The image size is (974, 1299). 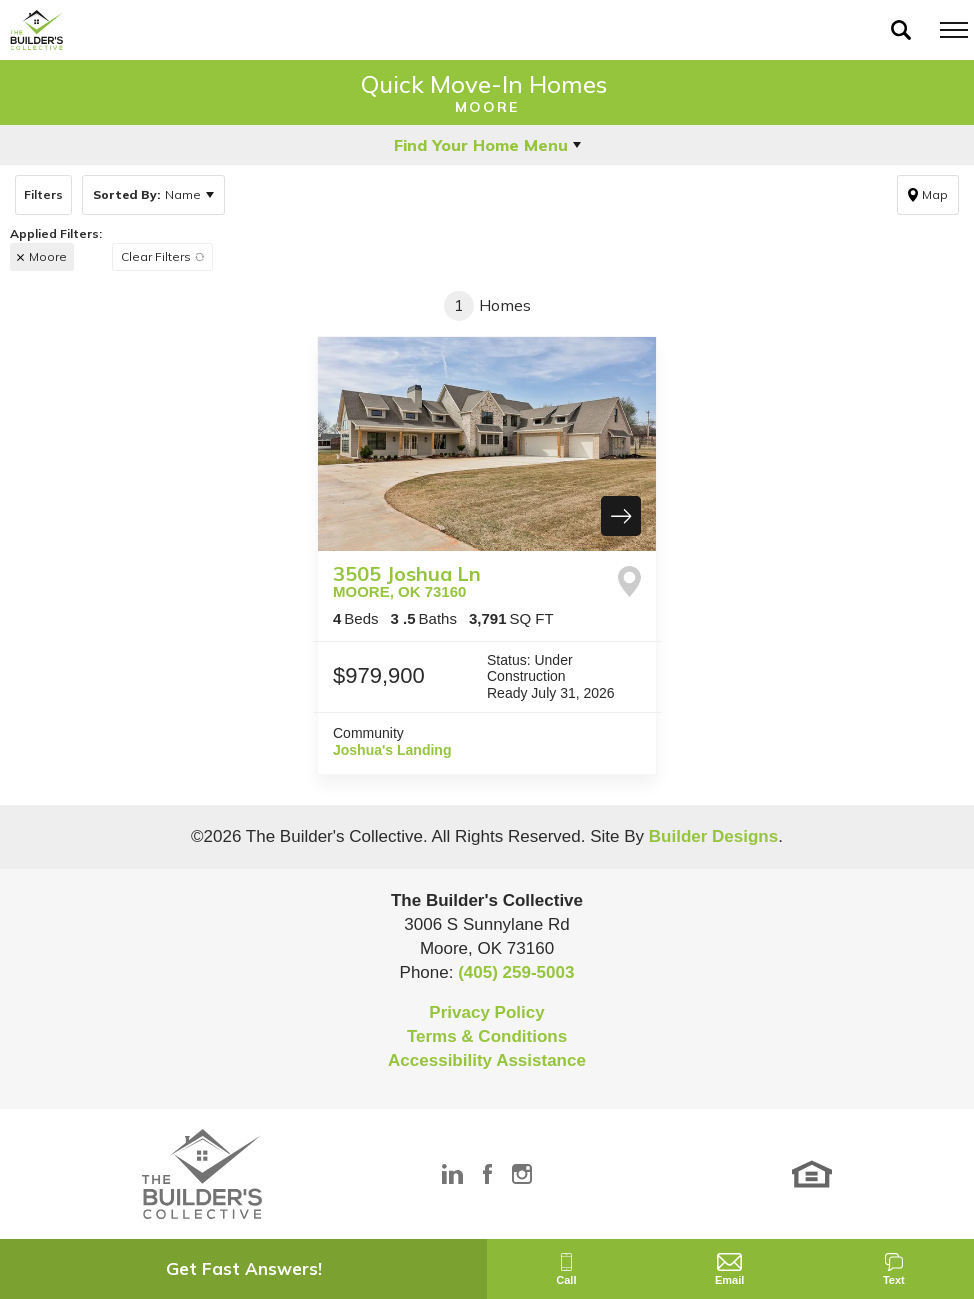 I want to click on Name [button], so click(x=147, y=195).